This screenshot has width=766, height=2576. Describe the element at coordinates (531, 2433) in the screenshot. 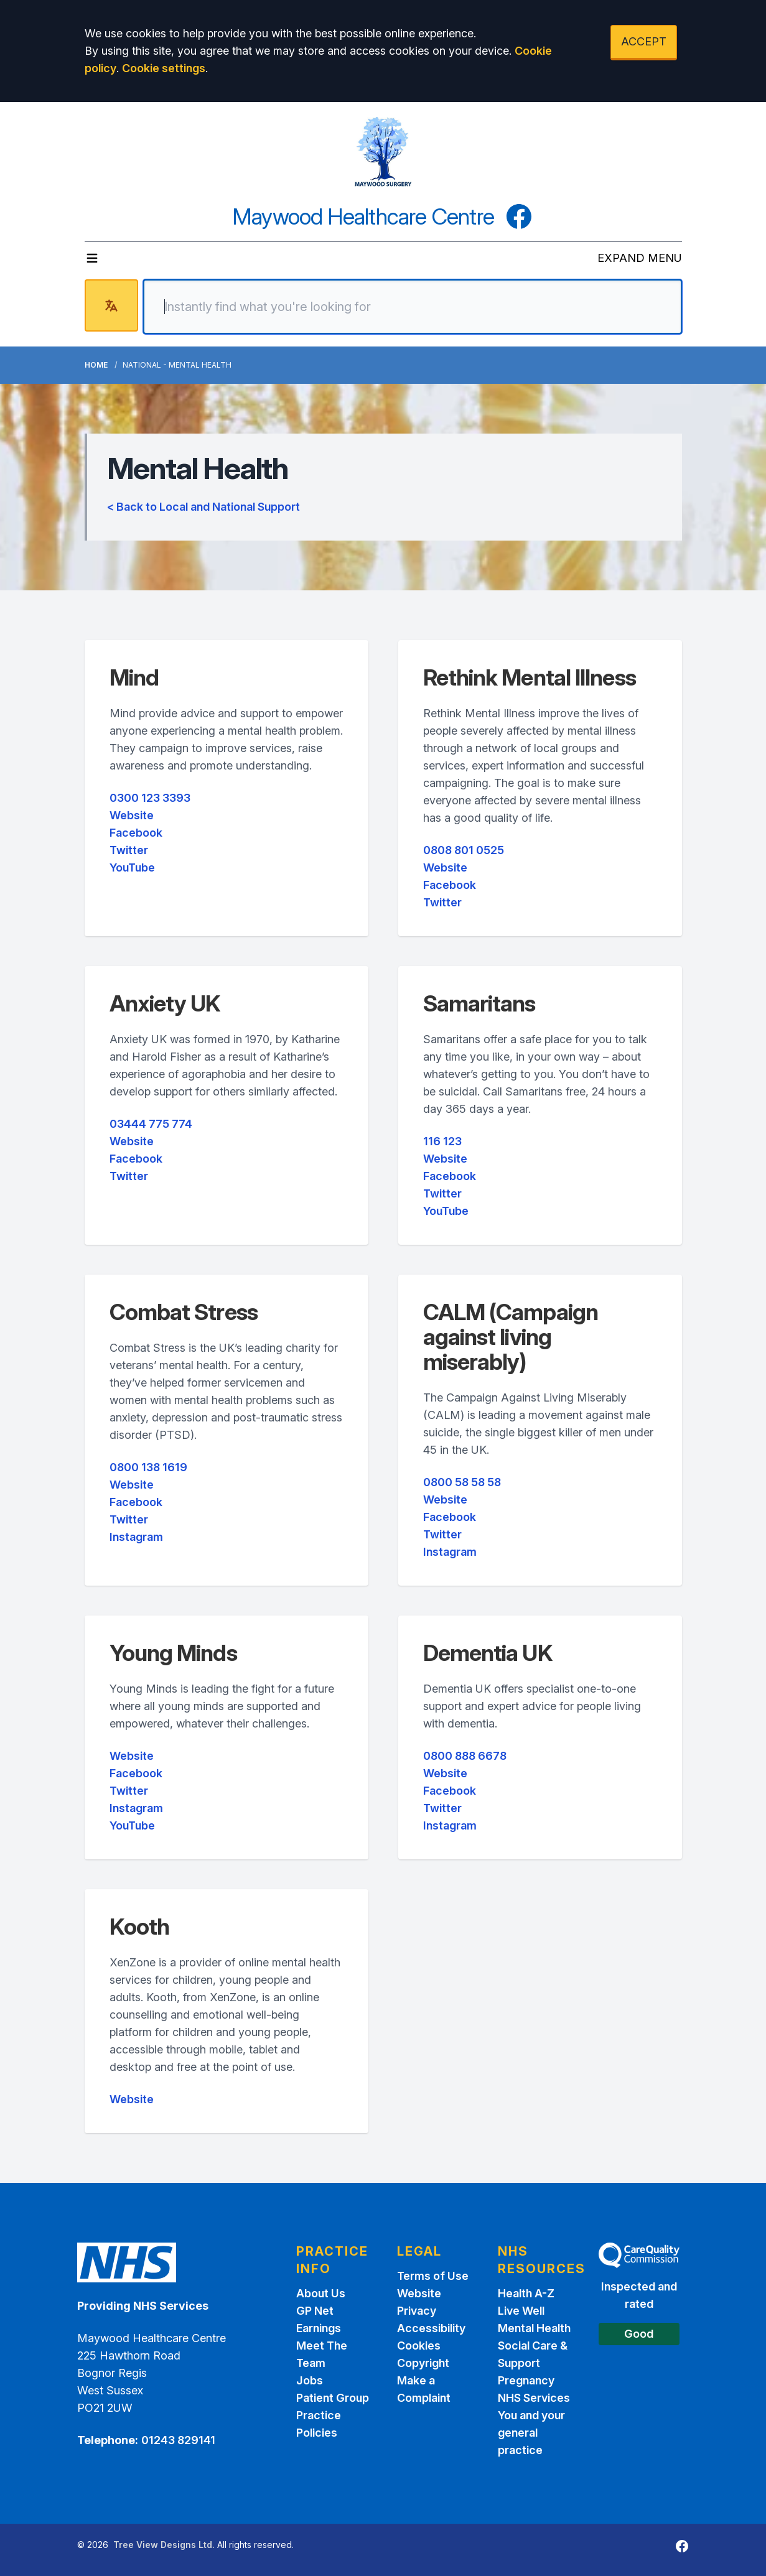

I see `You and your general practice` at that location.